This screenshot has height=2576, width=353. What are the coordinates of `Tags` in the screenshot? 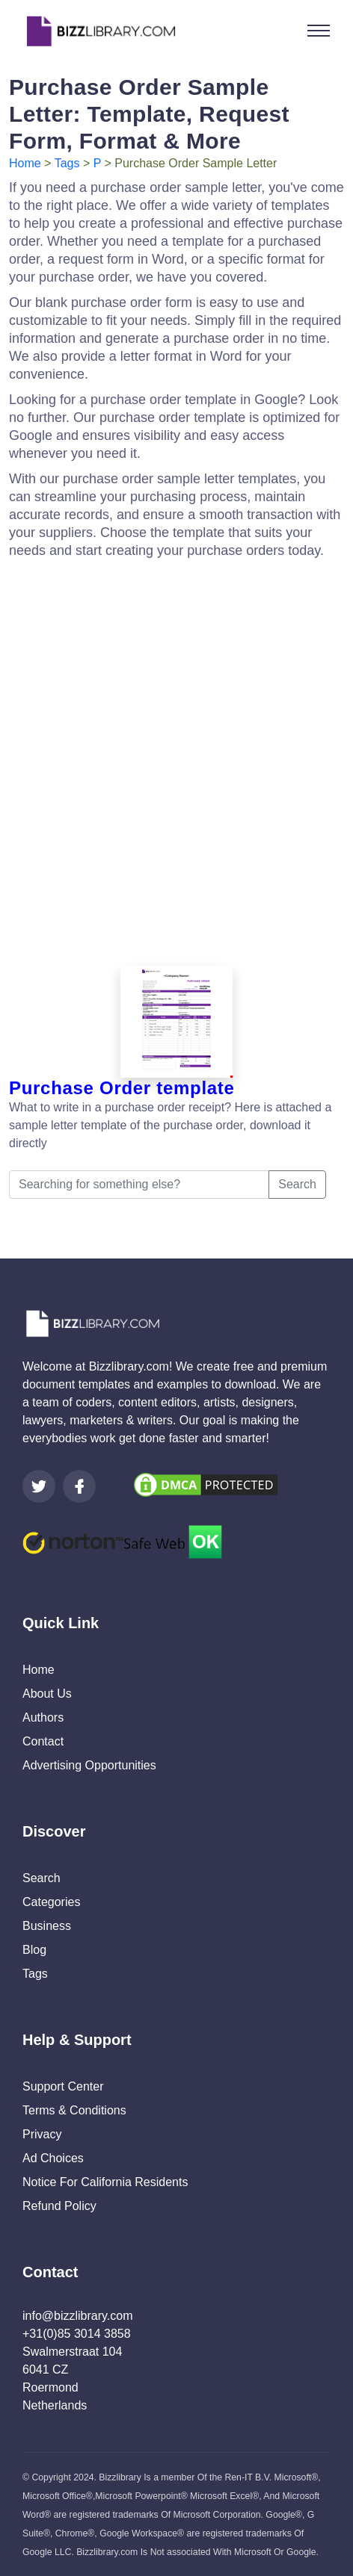 It's located at (67, 163).